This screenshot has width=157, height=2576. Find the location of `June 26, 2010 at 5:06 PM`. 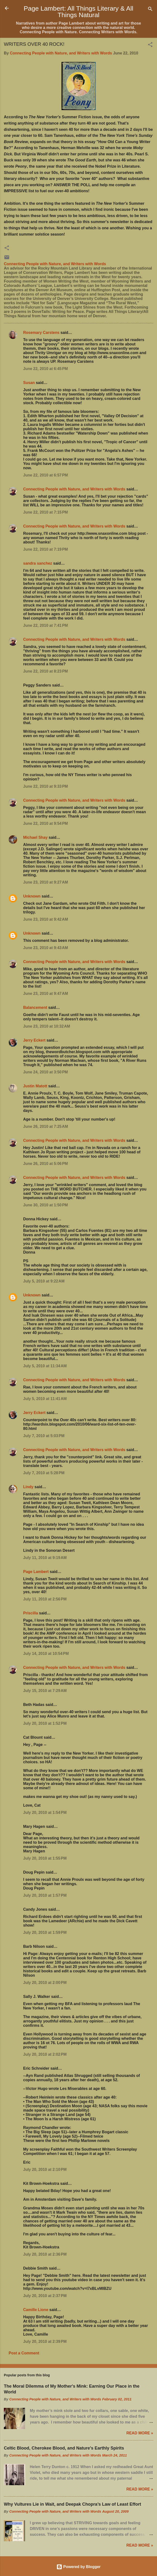

June 26, 2010 at 5:06 PM is located at coordinates (45, 1164).